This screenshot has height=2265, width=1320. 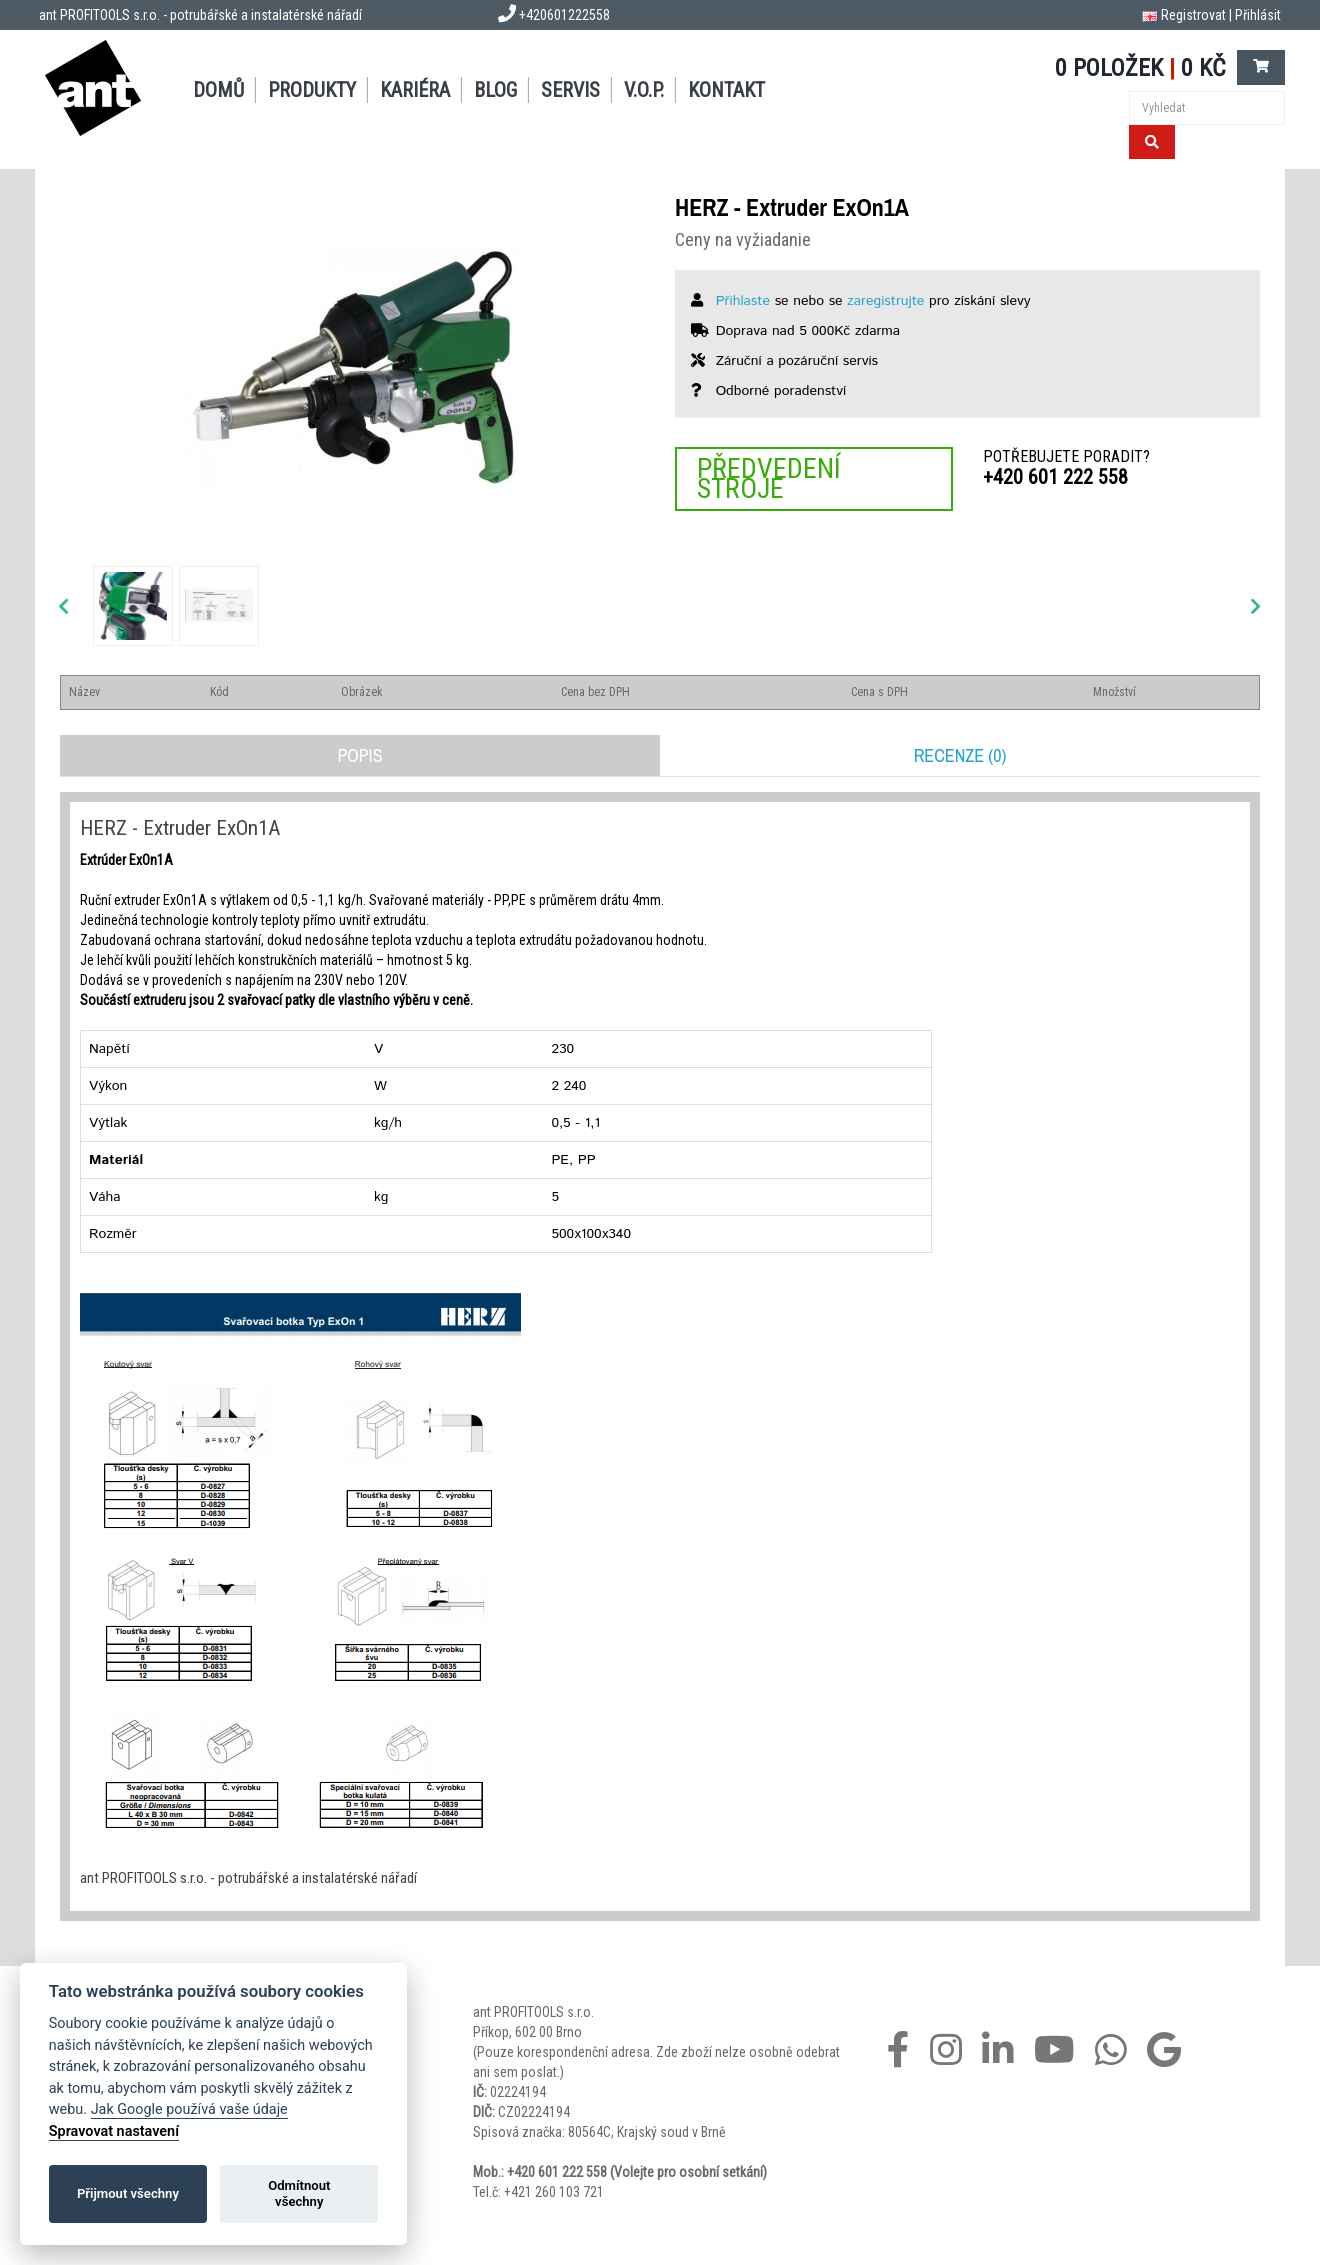 What do you see at coordinates (128, 2193) in the screenshot?
I see `Přijmout všechny` at bounding box center [128, 2193].